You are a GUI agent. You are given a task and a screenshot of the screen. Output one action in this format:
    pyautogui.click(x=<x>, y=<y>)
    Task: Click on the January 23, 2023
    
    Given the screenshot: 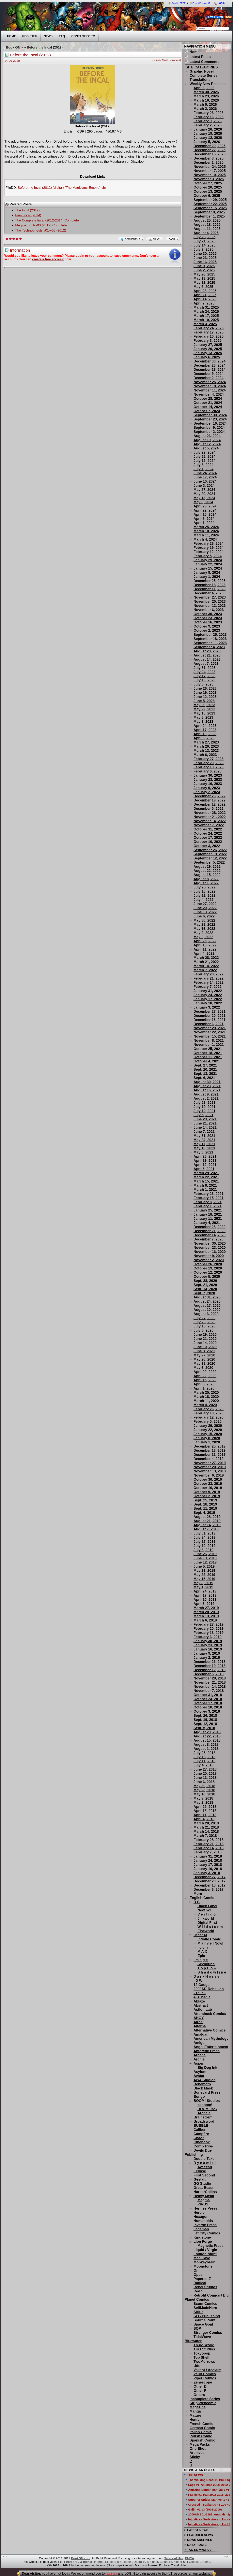 What is the action you would take?
    pyautogui.click(x=208, y=780)
    